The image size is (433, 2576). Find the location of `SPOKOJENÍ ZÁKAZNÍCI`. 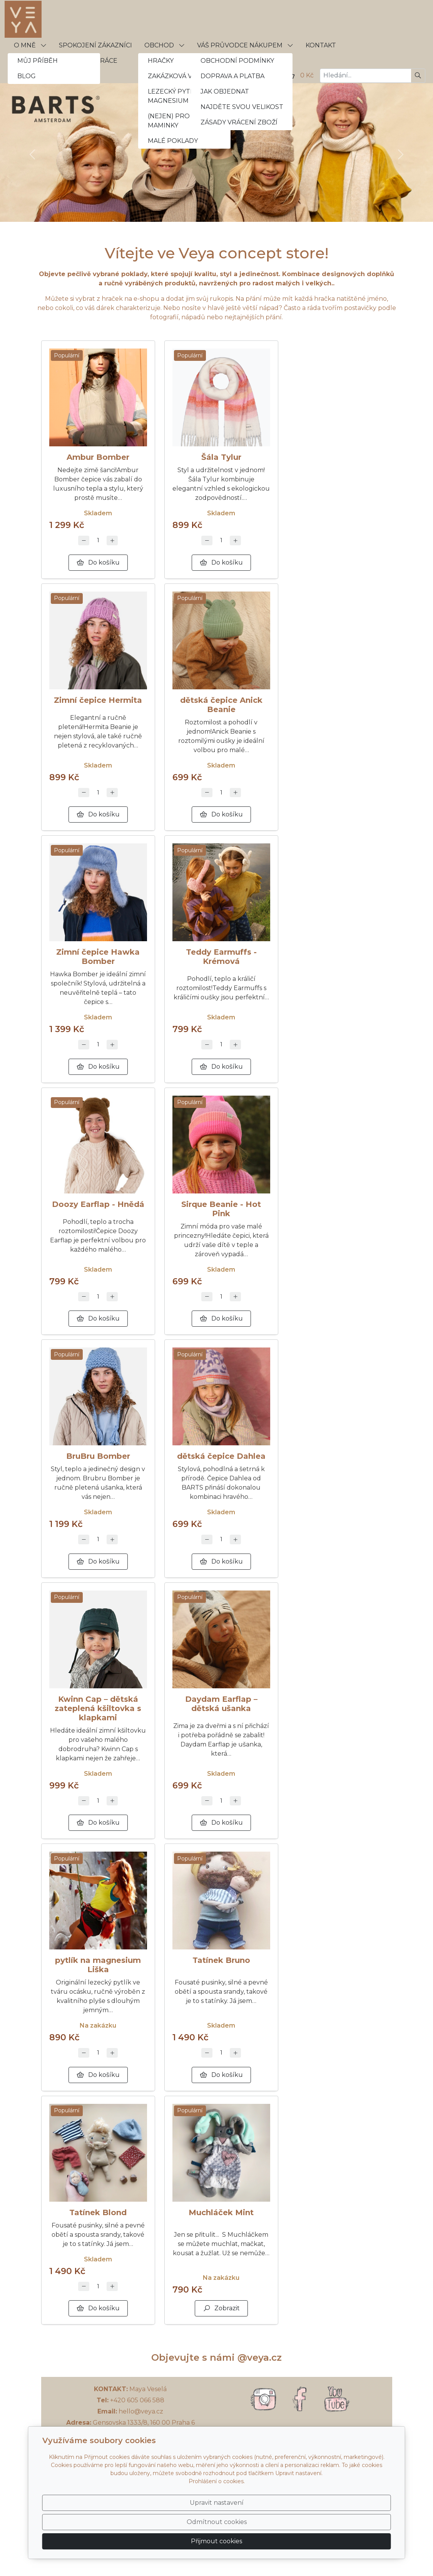

SPOKOJENÍ ZÁKAZNÍCI is located at coordinates (95, 45).